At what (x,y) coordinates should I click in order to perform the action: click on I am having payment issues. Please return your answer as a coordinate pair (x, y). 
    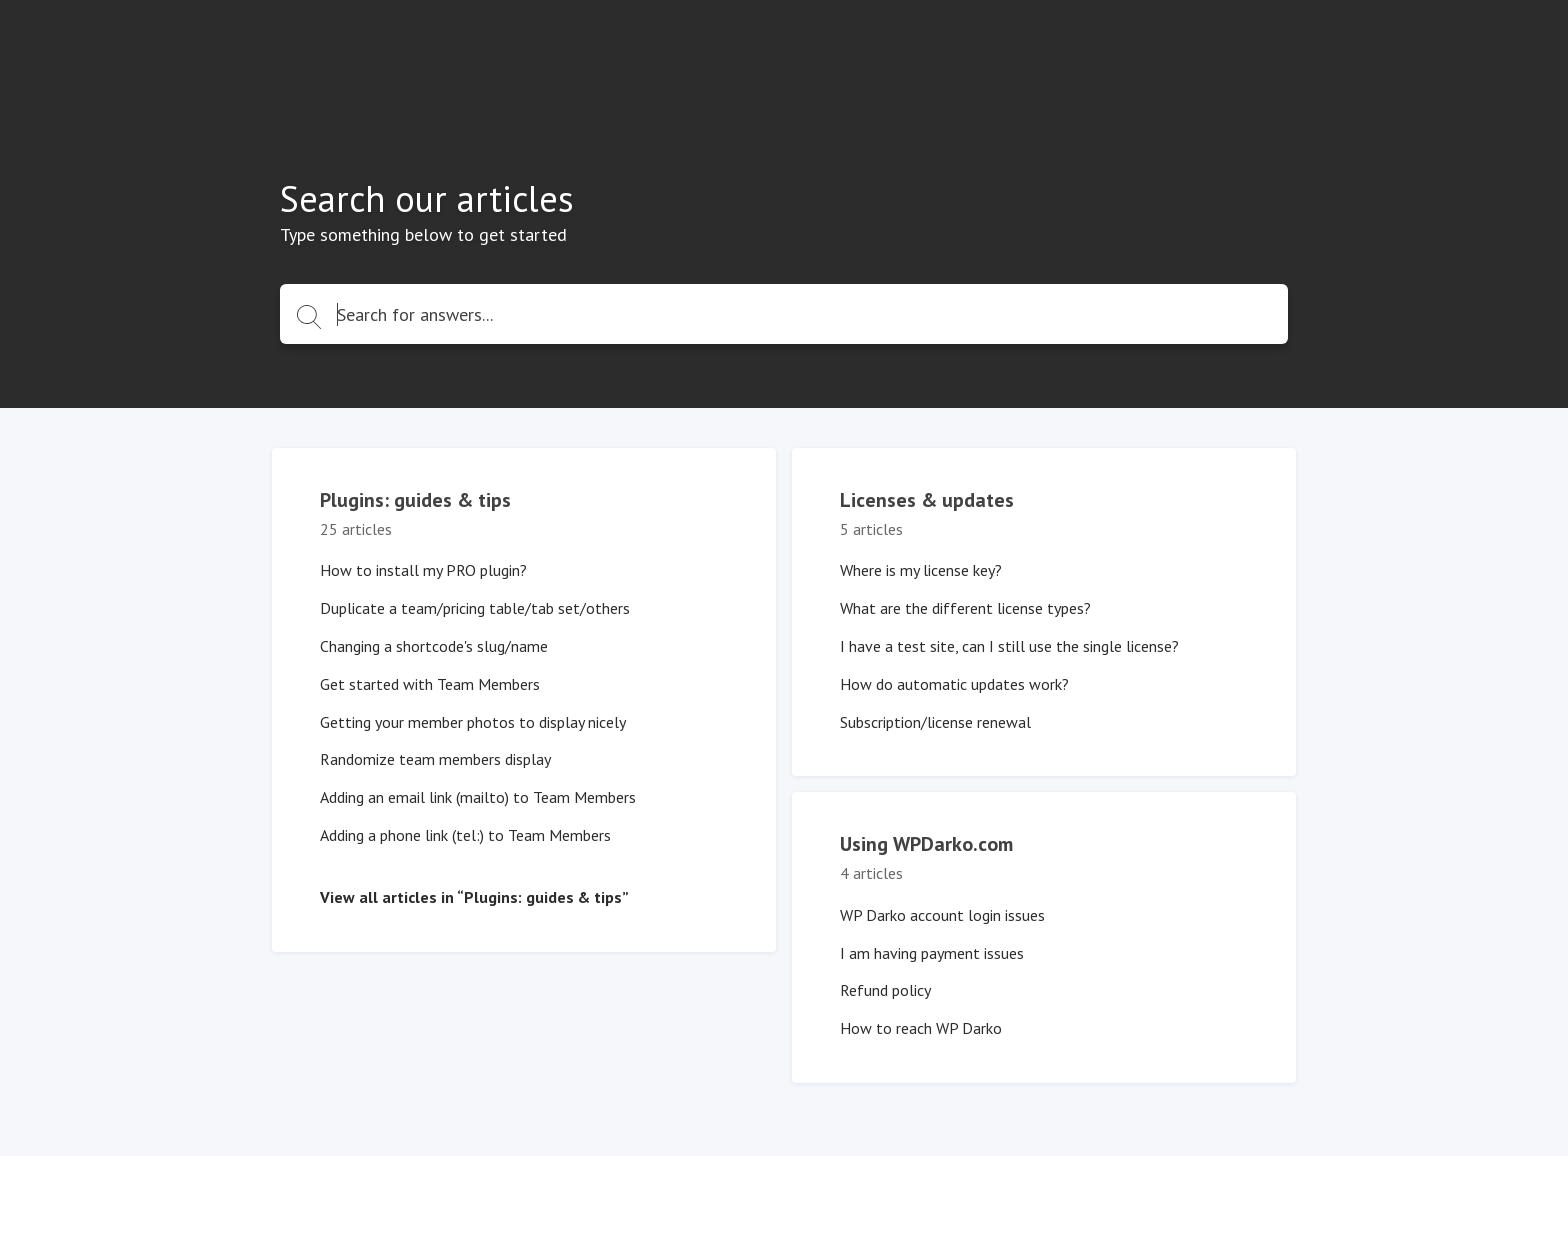
    Looking at the image, I should click on (932, 953).